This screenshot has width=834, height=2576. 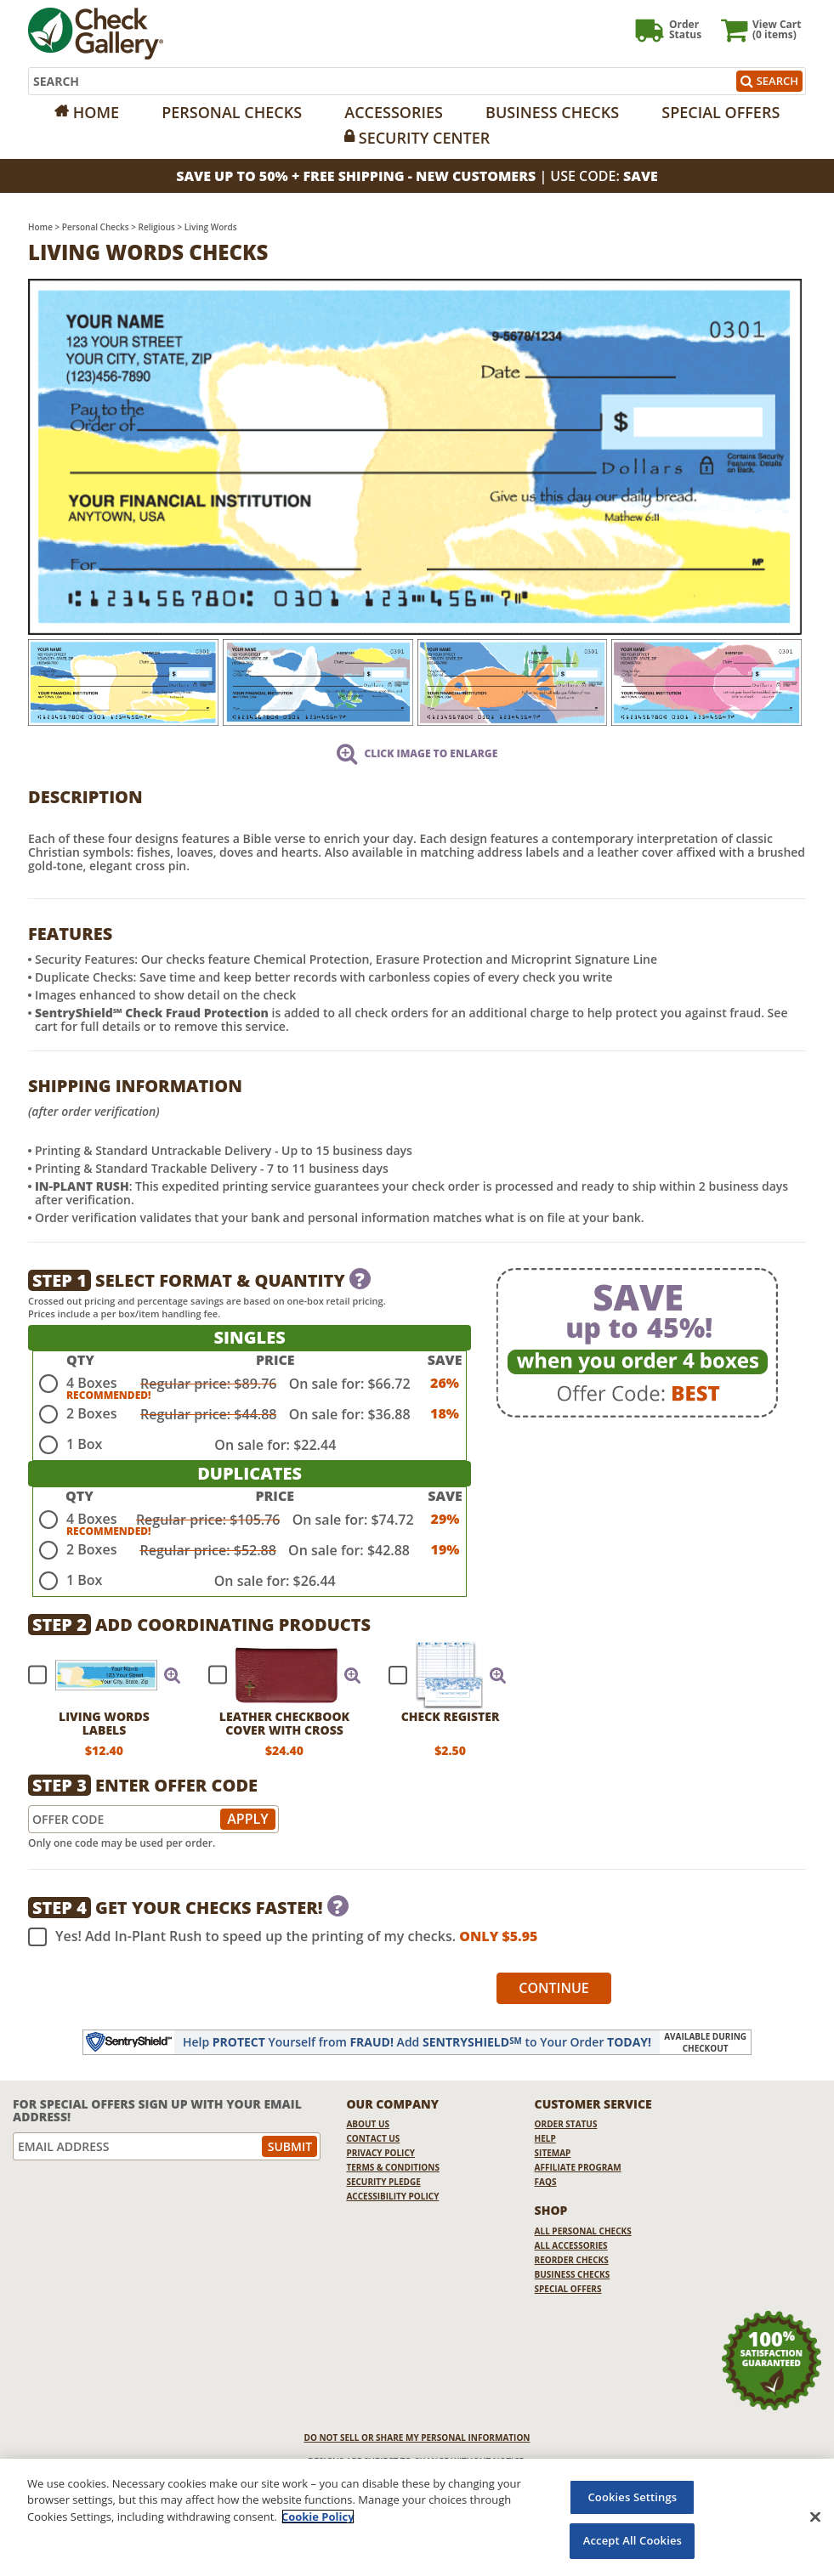 I want to click on Business Checks [Business Checks Opens in a new window], so click(x=572, y=2274).